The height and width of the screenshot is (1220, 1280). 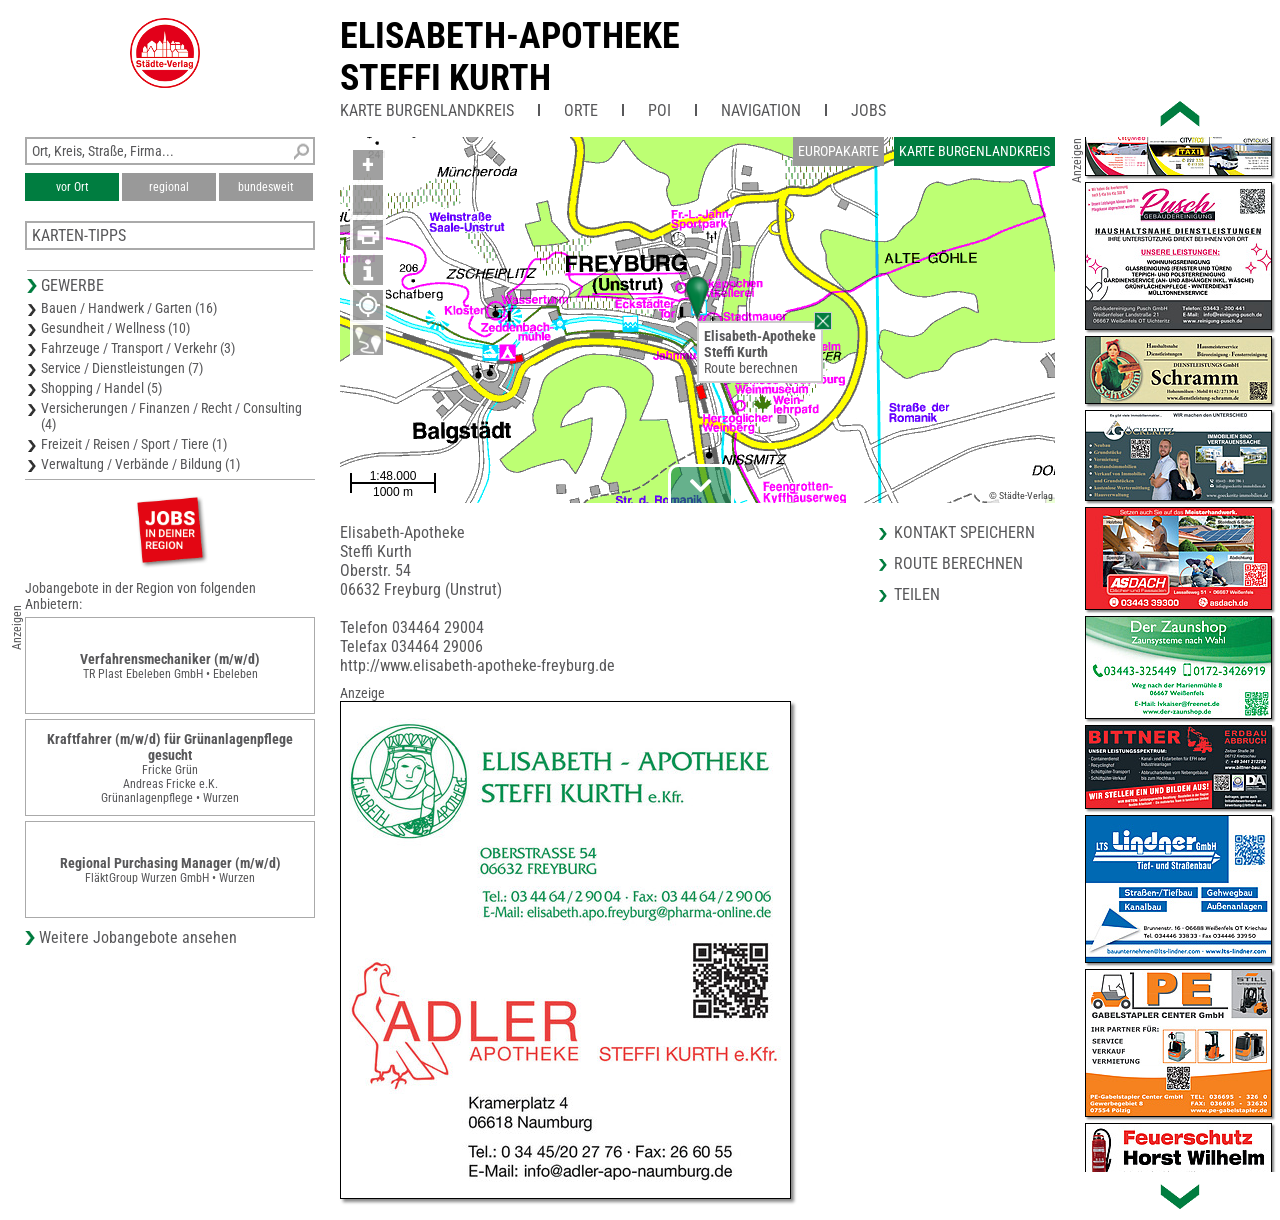 I want to click on Teilen, so click(x=917, y=594).